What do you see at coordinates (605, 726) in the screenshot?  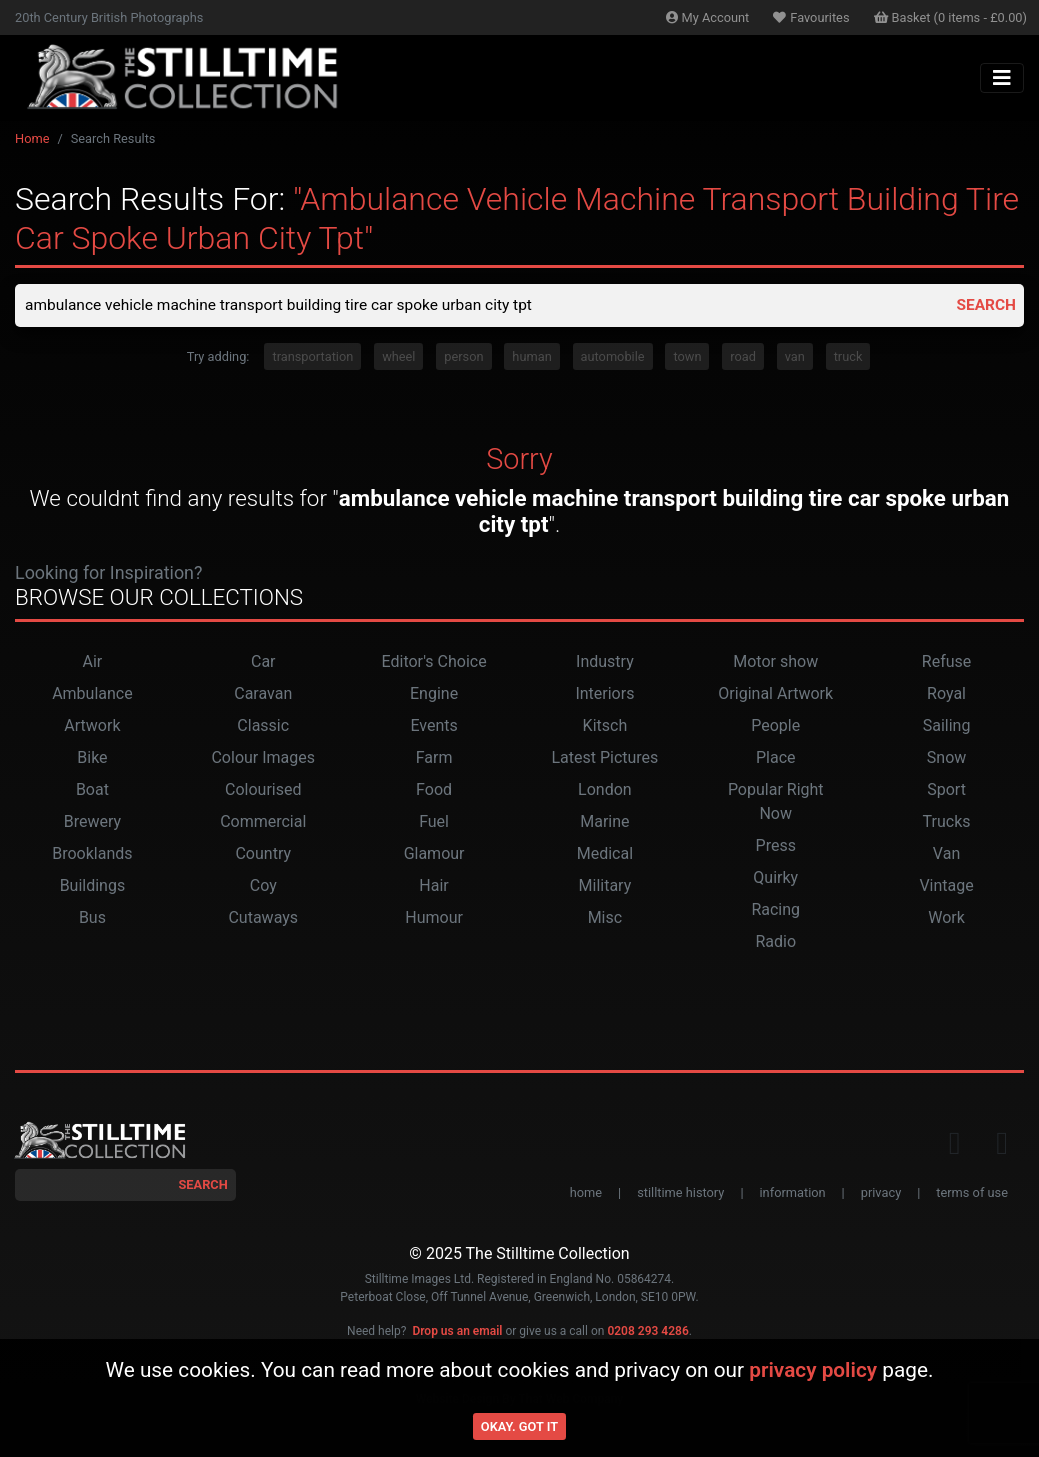 I see `Kitsch` at bounding box center [605, 726].